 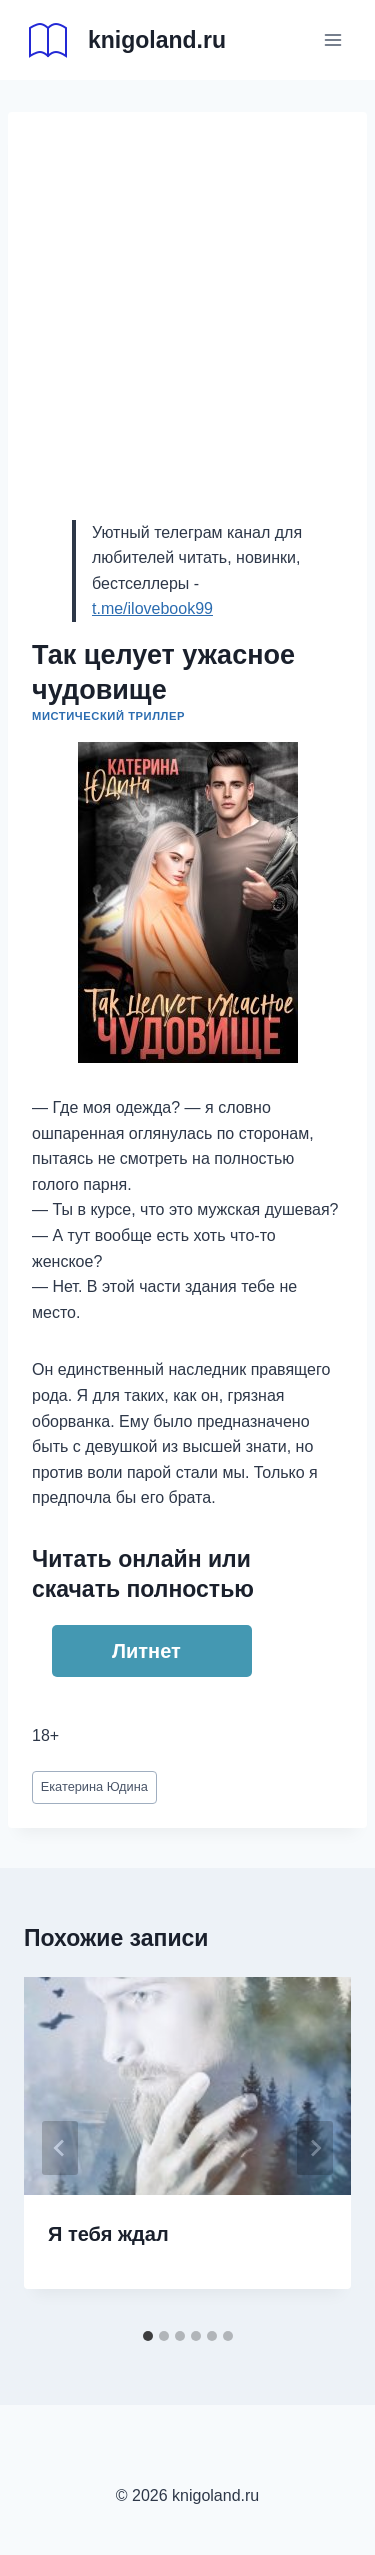 What do you see at coordinates (315, 2148) in the screenshot?
I see `[Далее]` at bounding box center [315, 2148].